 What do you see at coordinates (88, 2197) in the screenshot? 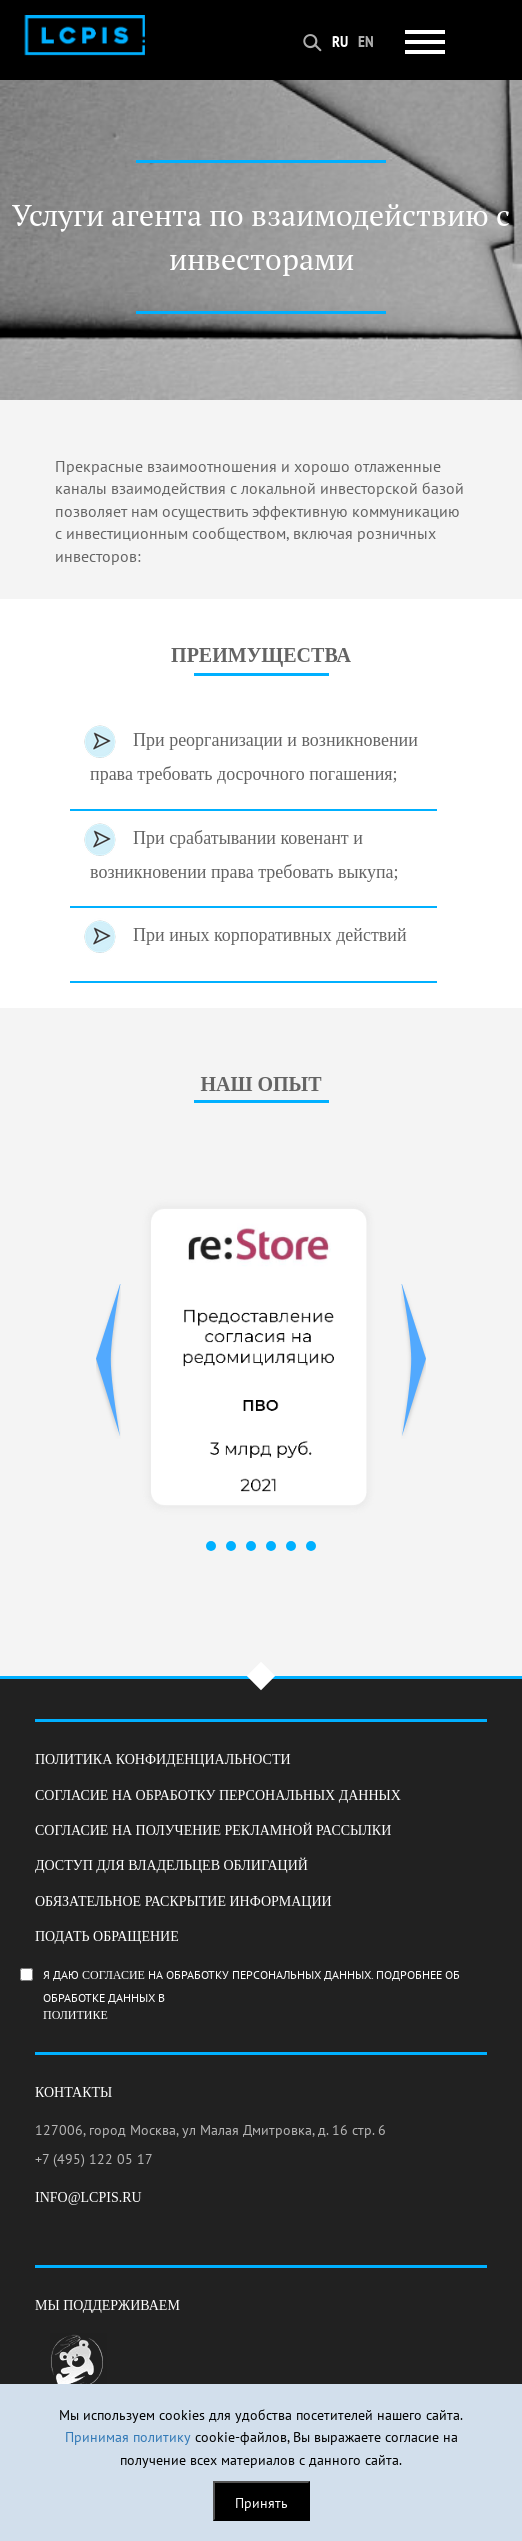
I see `info@lcpis.ru` at bounding box center [88, 2197].